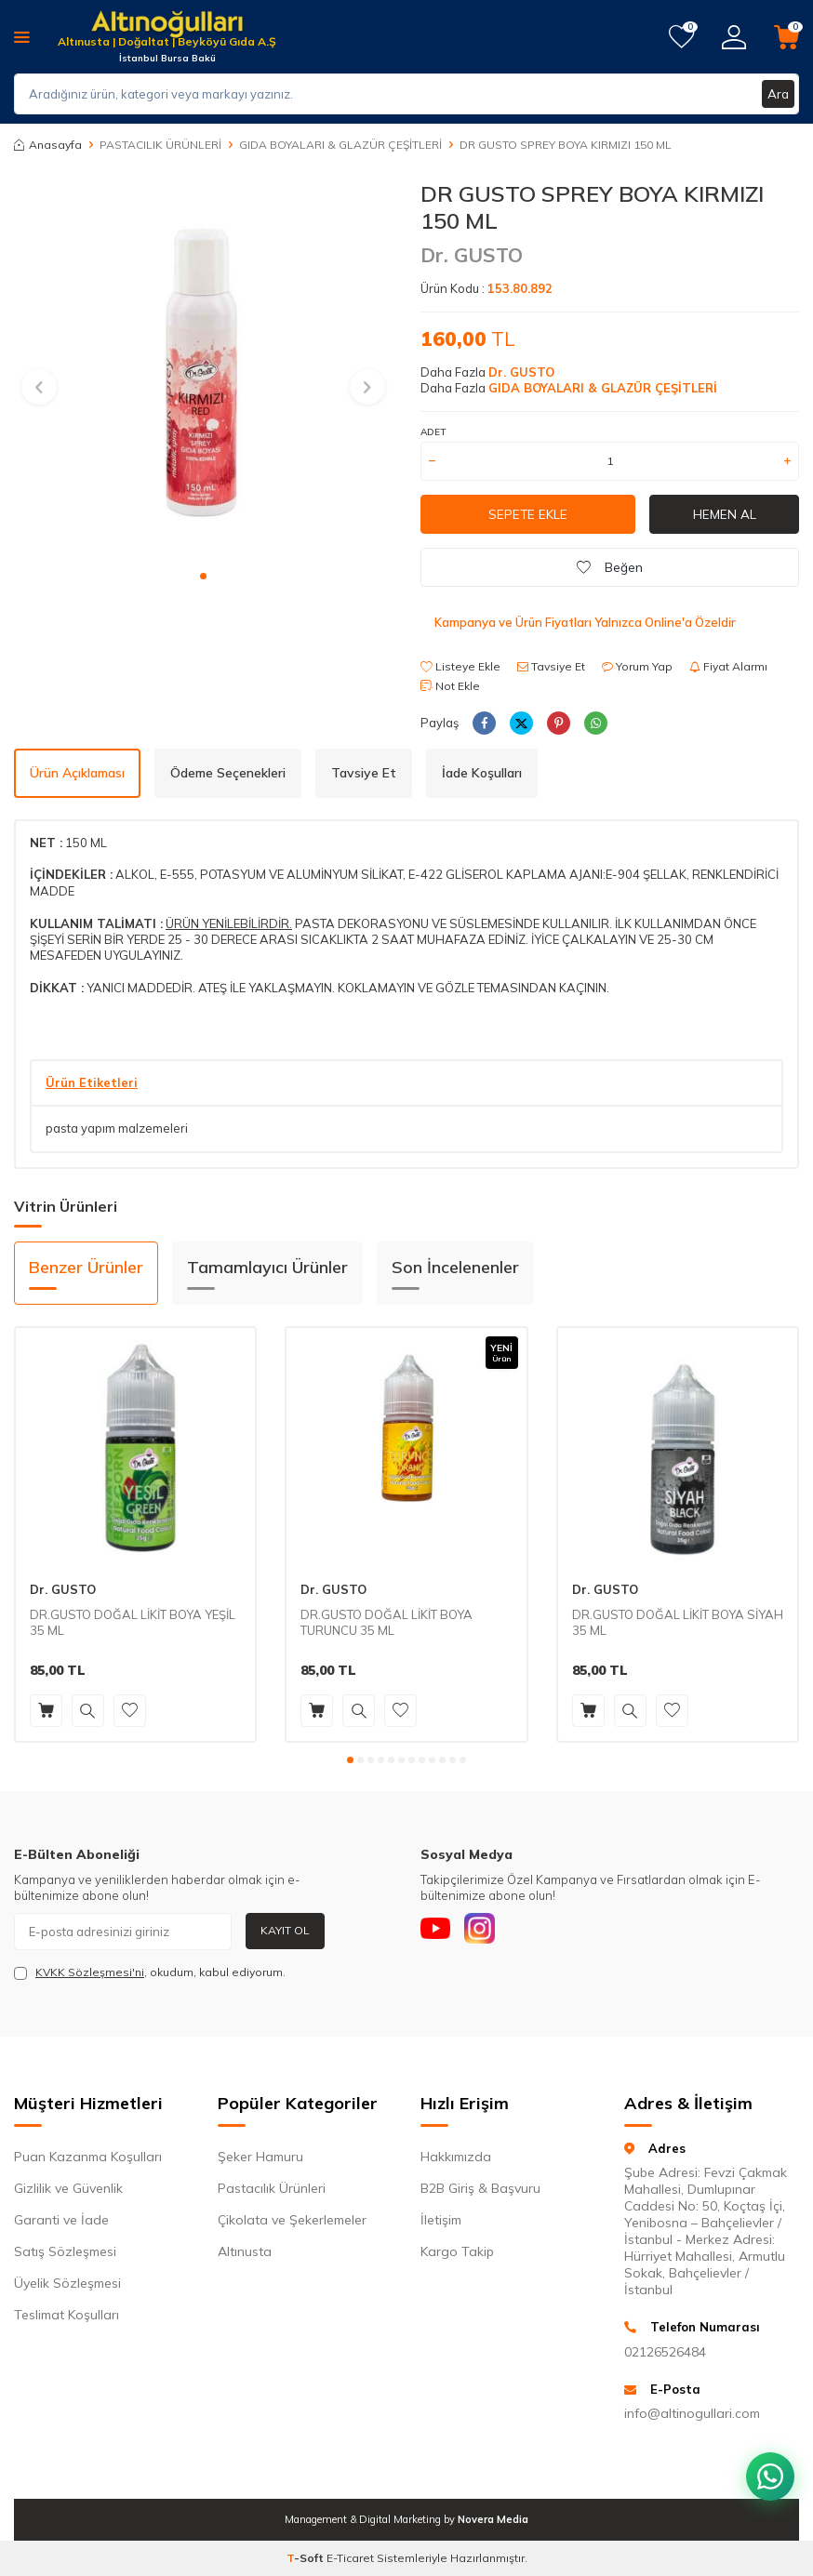 This screenshot has width=813, height=2576. Describe the element at coordinates (340, 145) in the screenshot. I see `GIDA BOYALARI & GLAZÜR ÇEŞİTLERİ` at that location.